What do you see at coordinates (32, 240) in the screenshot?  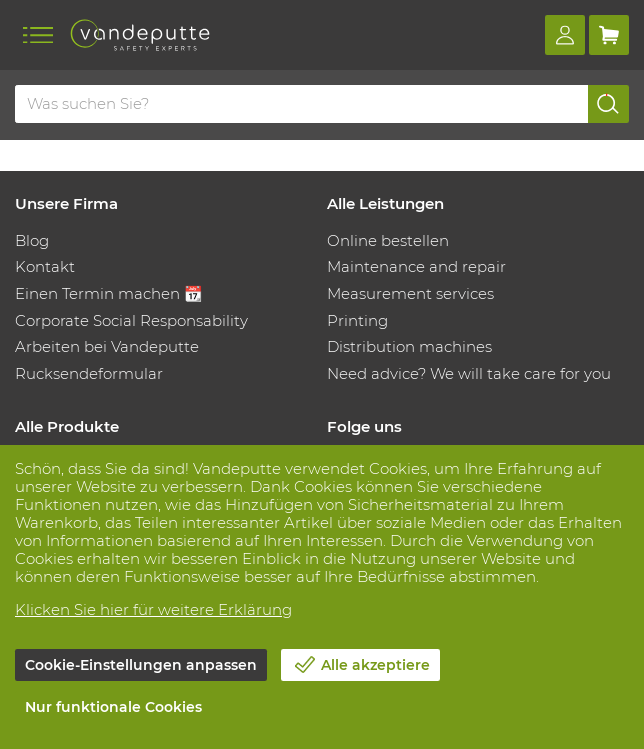 I see `Blog` at bounding box center [32, 240].